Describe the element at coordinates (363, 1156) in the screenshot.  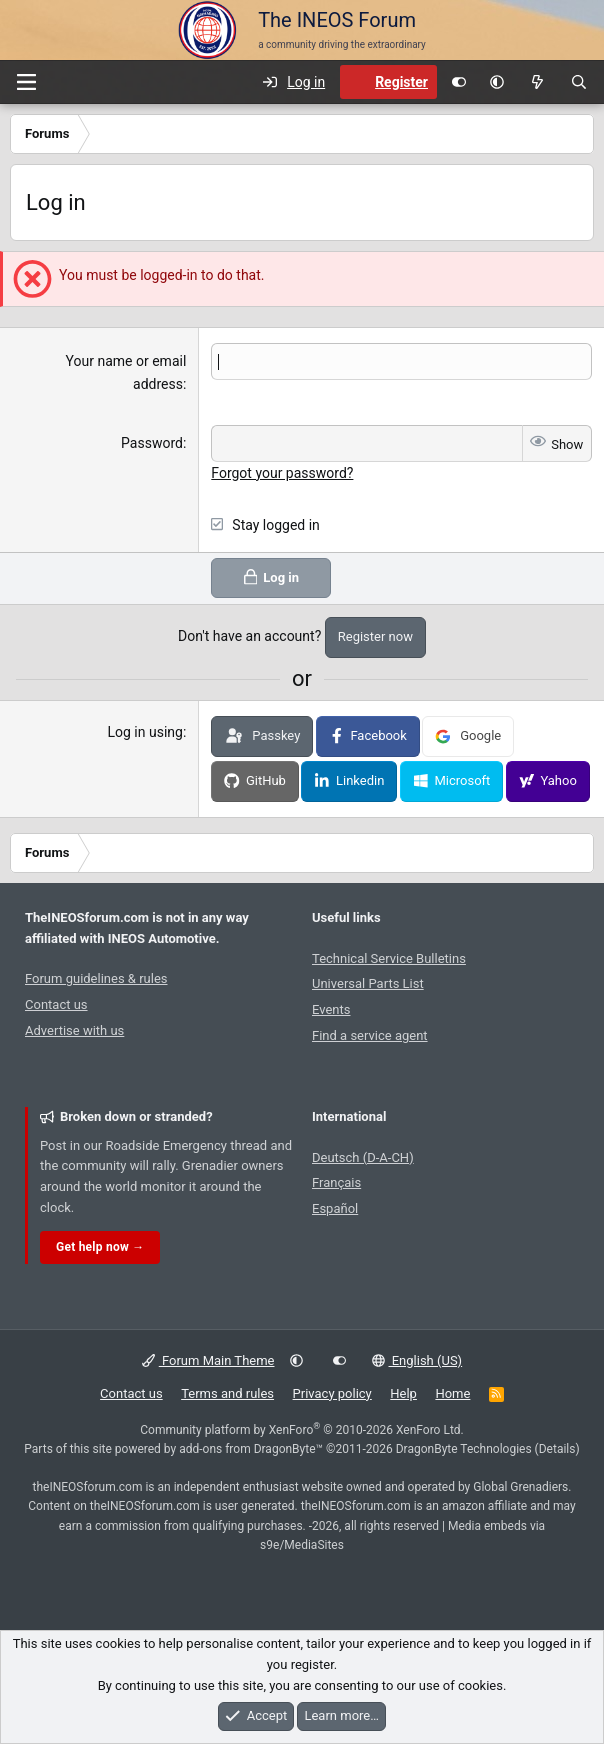
I see `Deutsch (D-A-CH)` at that location.